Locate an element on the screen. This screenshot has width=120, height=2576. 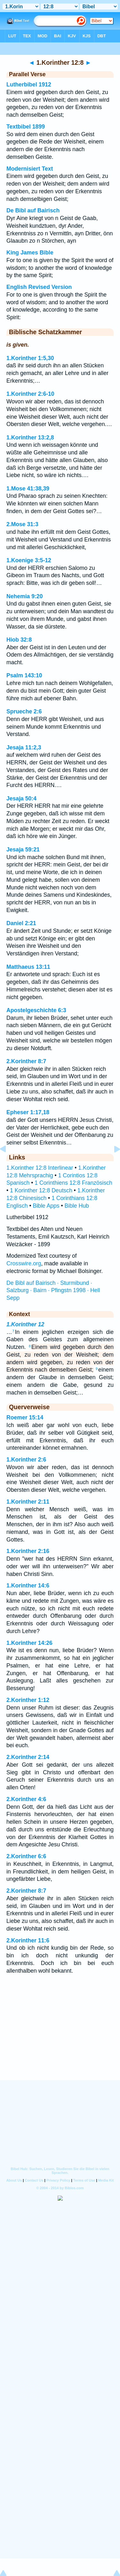
2.Korinther 6:6 is located at coordinates (26, 1856).